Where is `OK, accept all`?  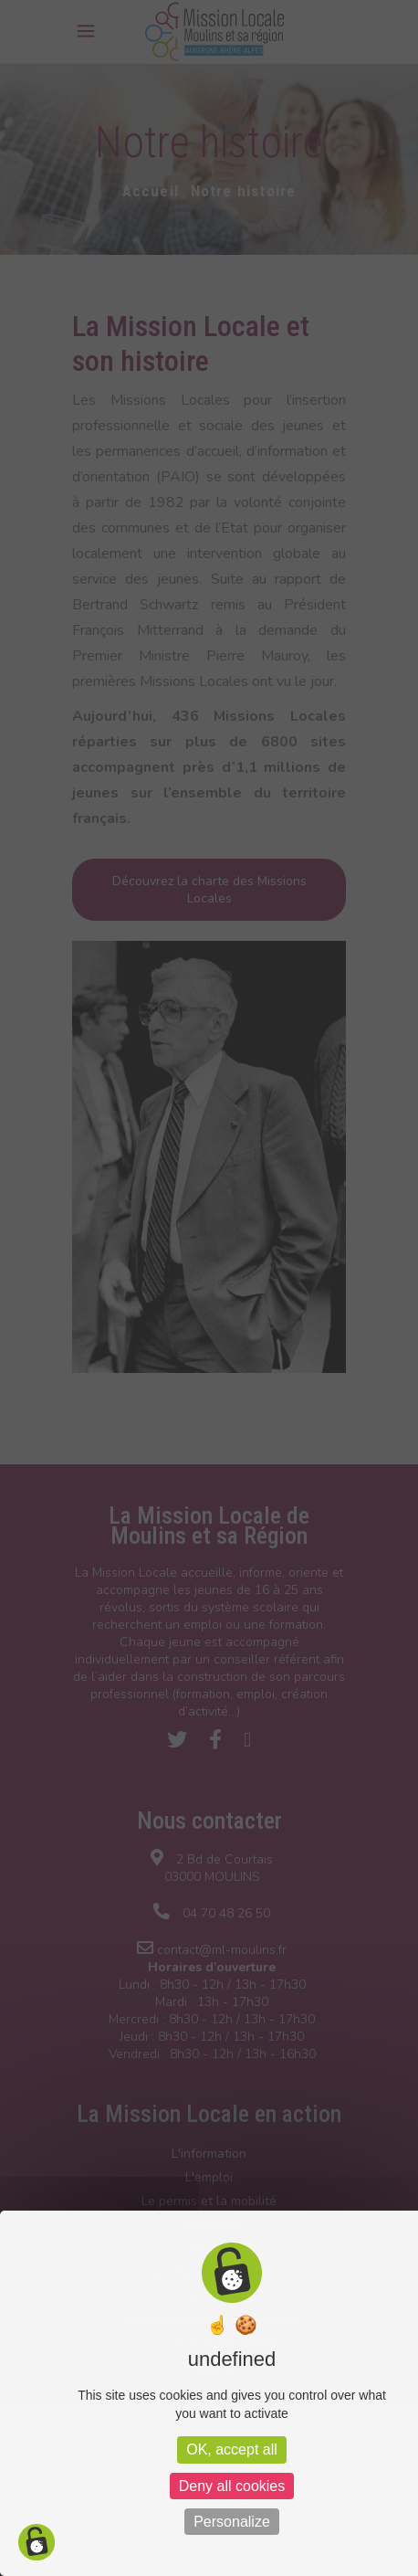 OK, accept all is located at coordinates (231, 2449).